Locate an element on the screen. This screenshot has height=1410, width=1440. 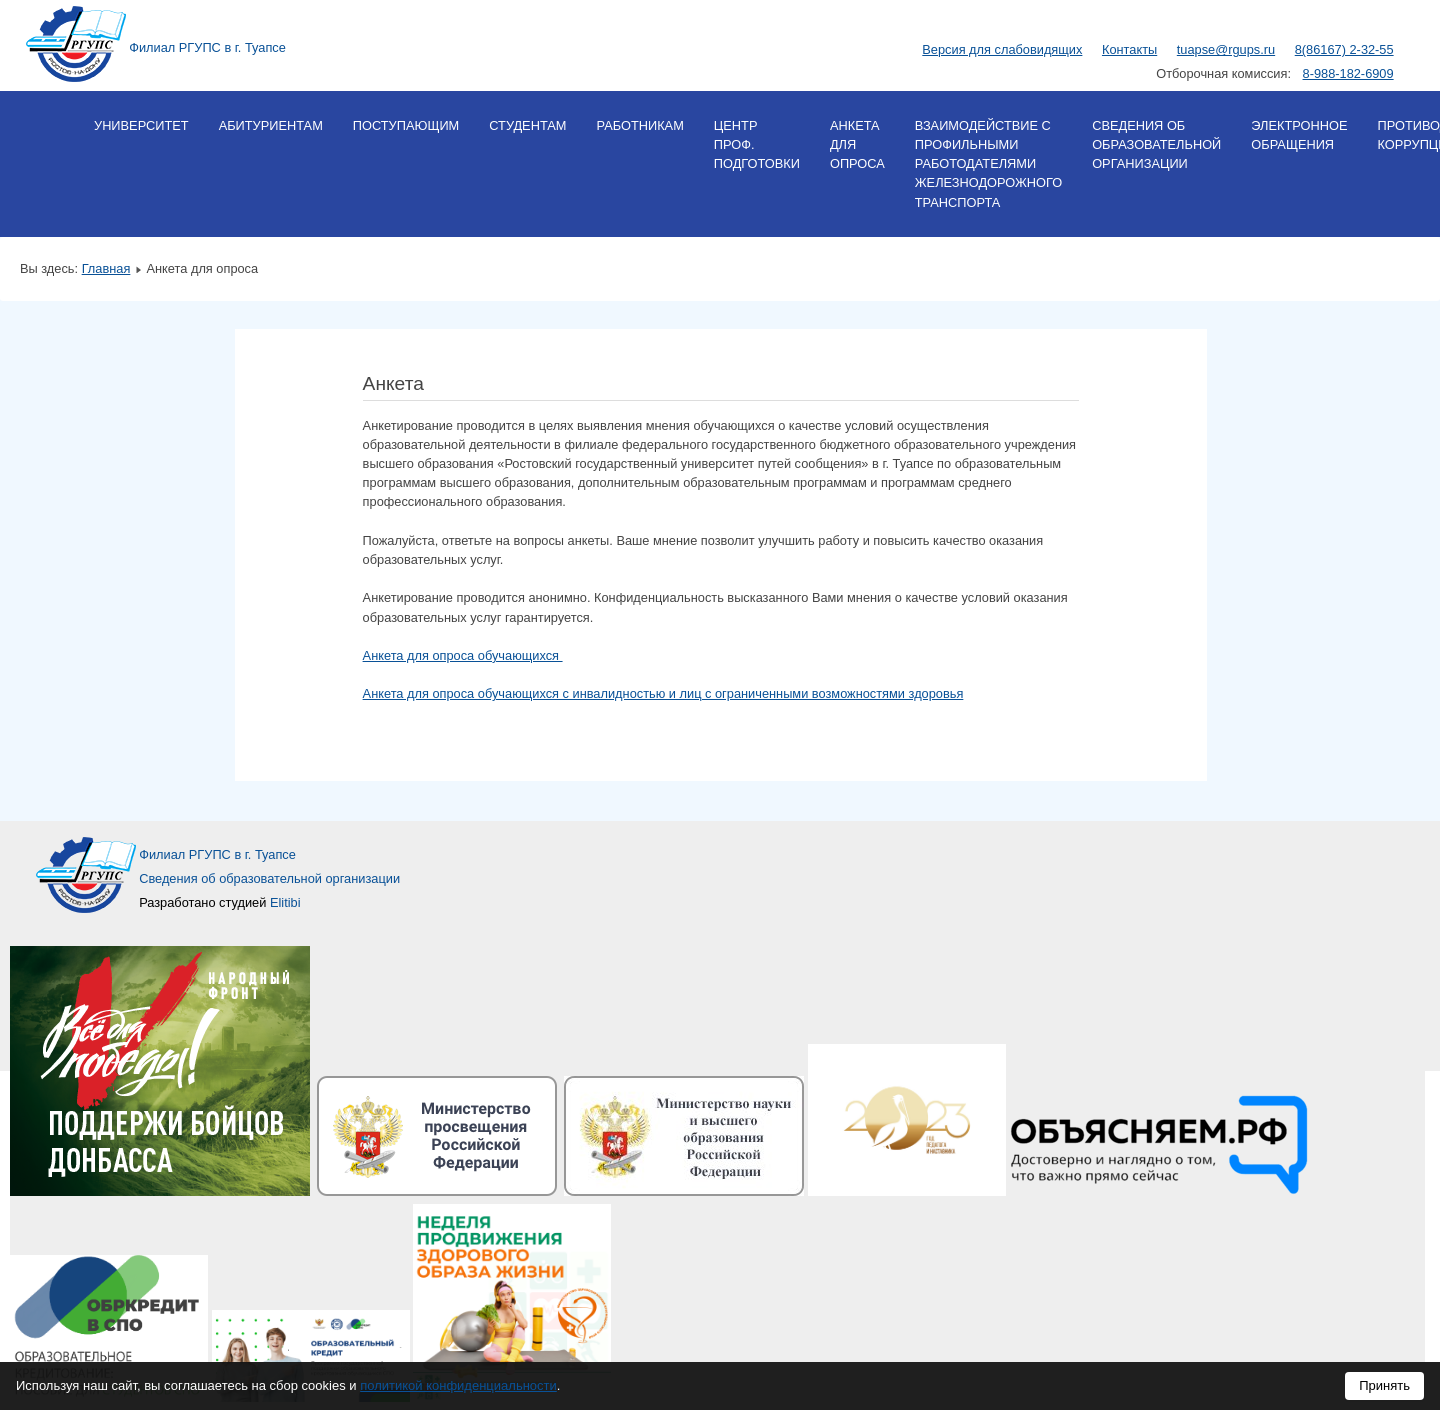
Сведения об образовательной организации is located at coordinates (1156, 144).